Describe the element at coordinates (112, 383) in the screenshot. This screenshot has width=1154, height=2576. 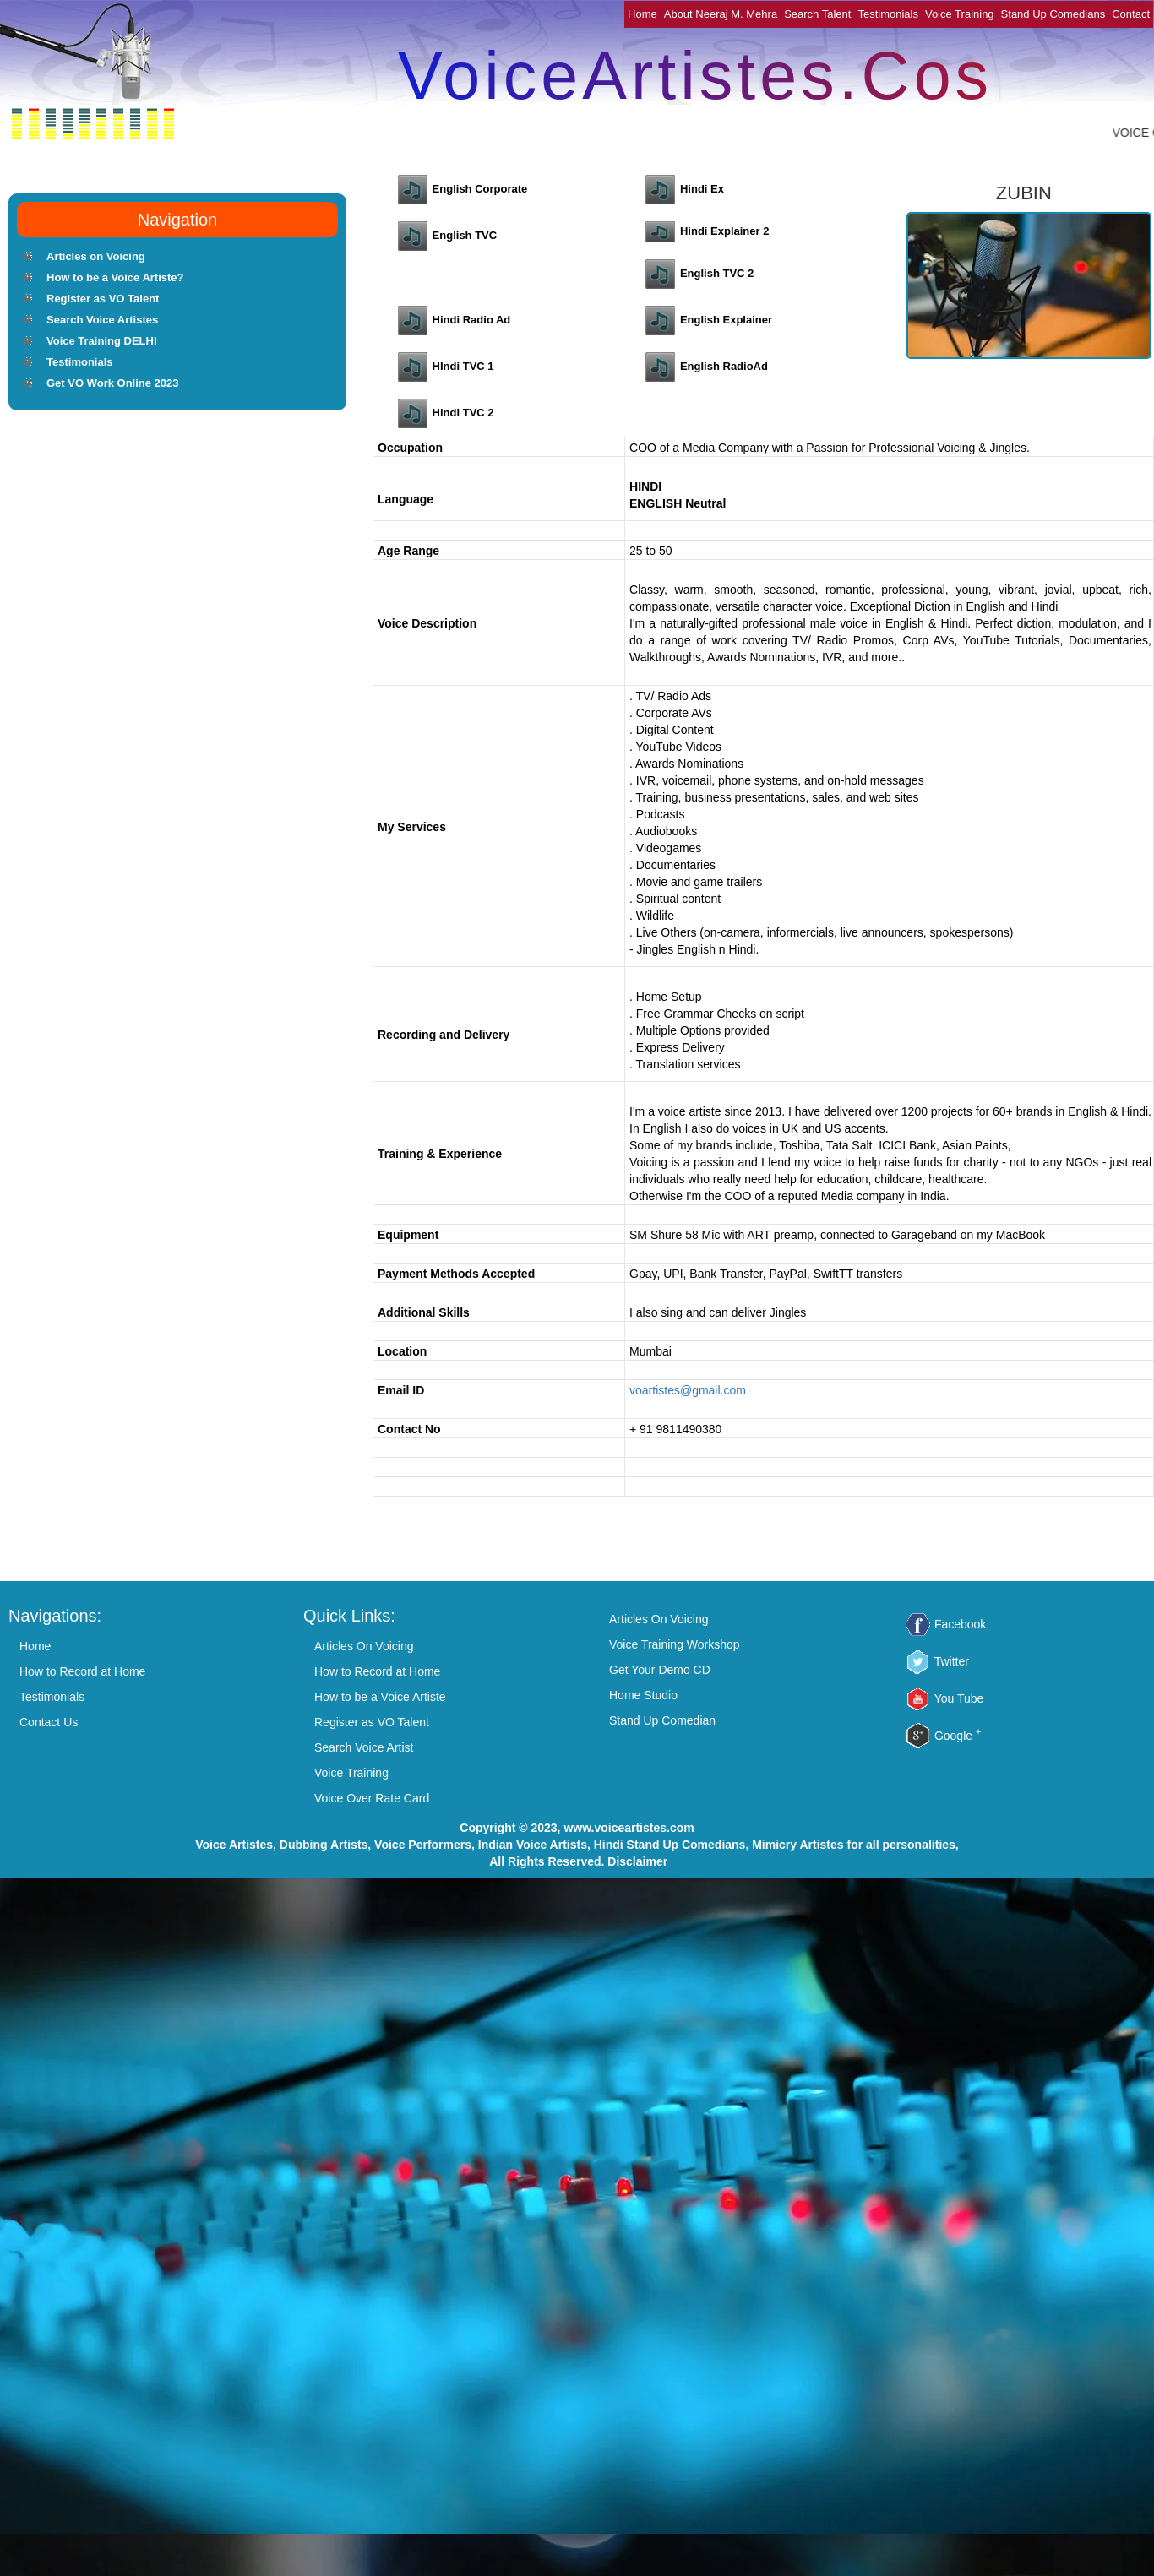
I see `Get VO Work Online 2023` at that location.